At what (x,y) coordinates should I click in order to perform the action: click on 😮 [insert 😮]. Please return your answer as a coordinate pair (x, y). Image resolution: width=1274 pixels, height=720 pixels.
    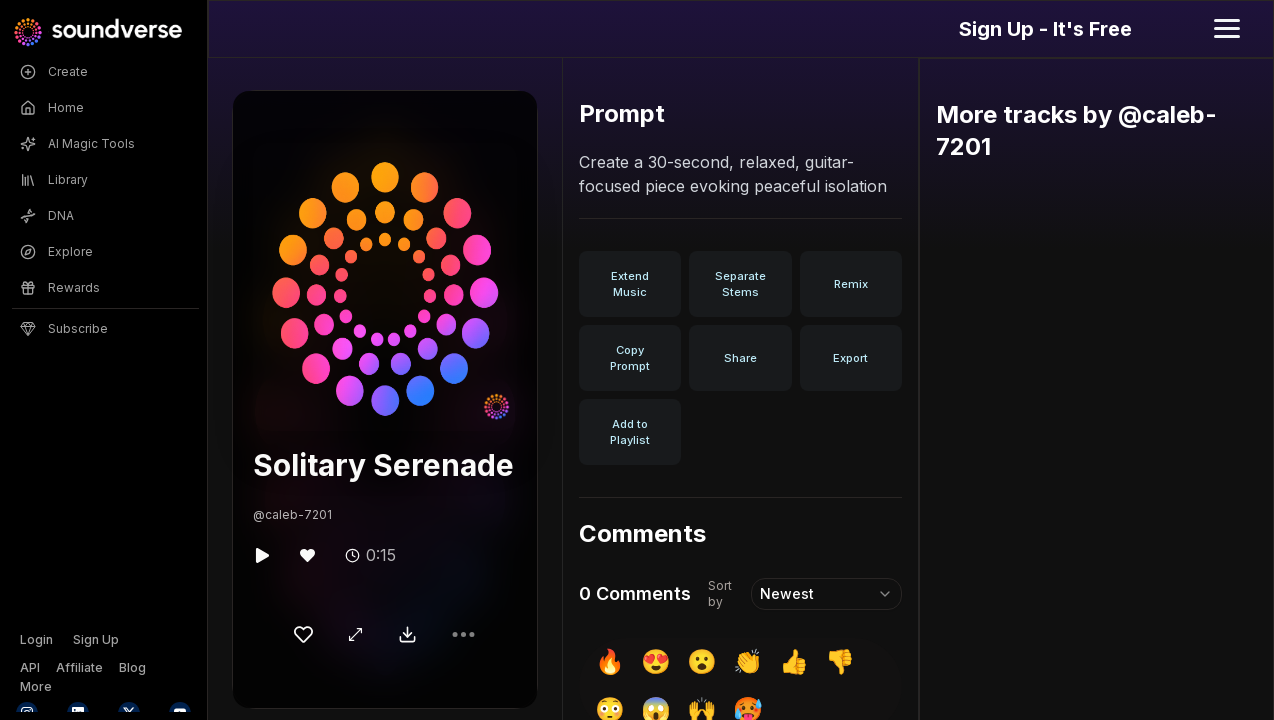
    Looking at the image, I should click on (702, 661).